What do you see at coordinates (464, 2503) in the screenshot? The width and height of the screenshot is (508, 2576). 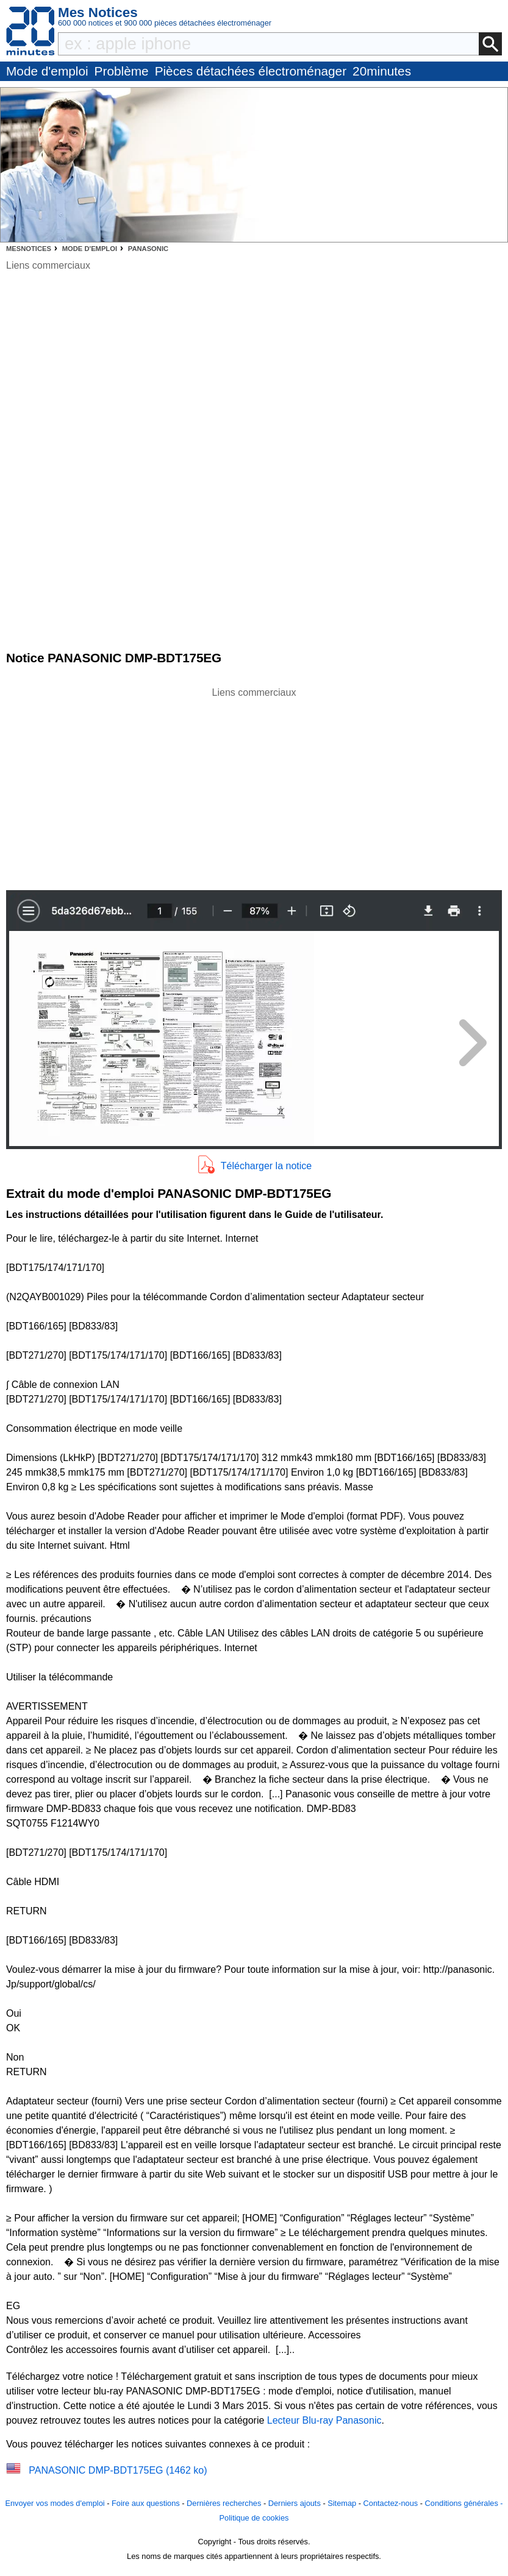 I see `Conditions générales -` at bounding box center [464, 2503].